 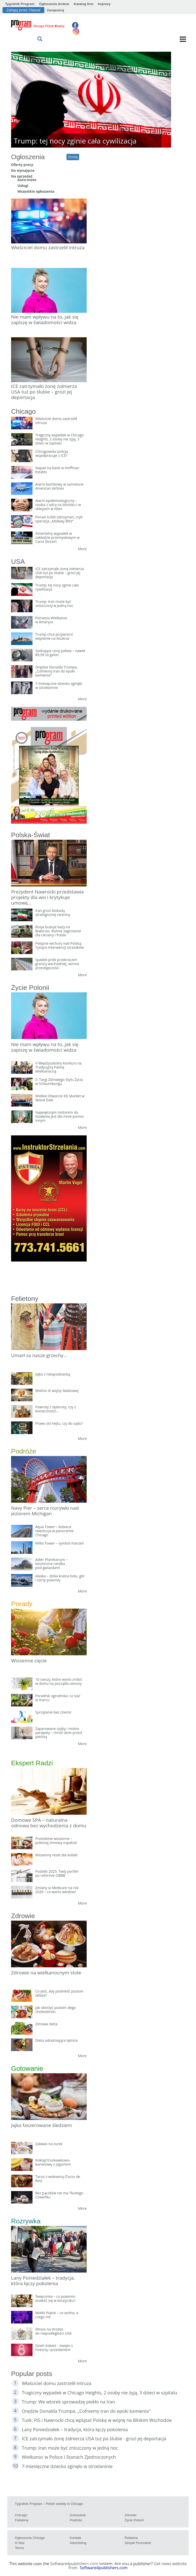 What do you see at coordinates (19, 2548) in the screenshot?
I see `Terms` at bounding box center [19, 2548].